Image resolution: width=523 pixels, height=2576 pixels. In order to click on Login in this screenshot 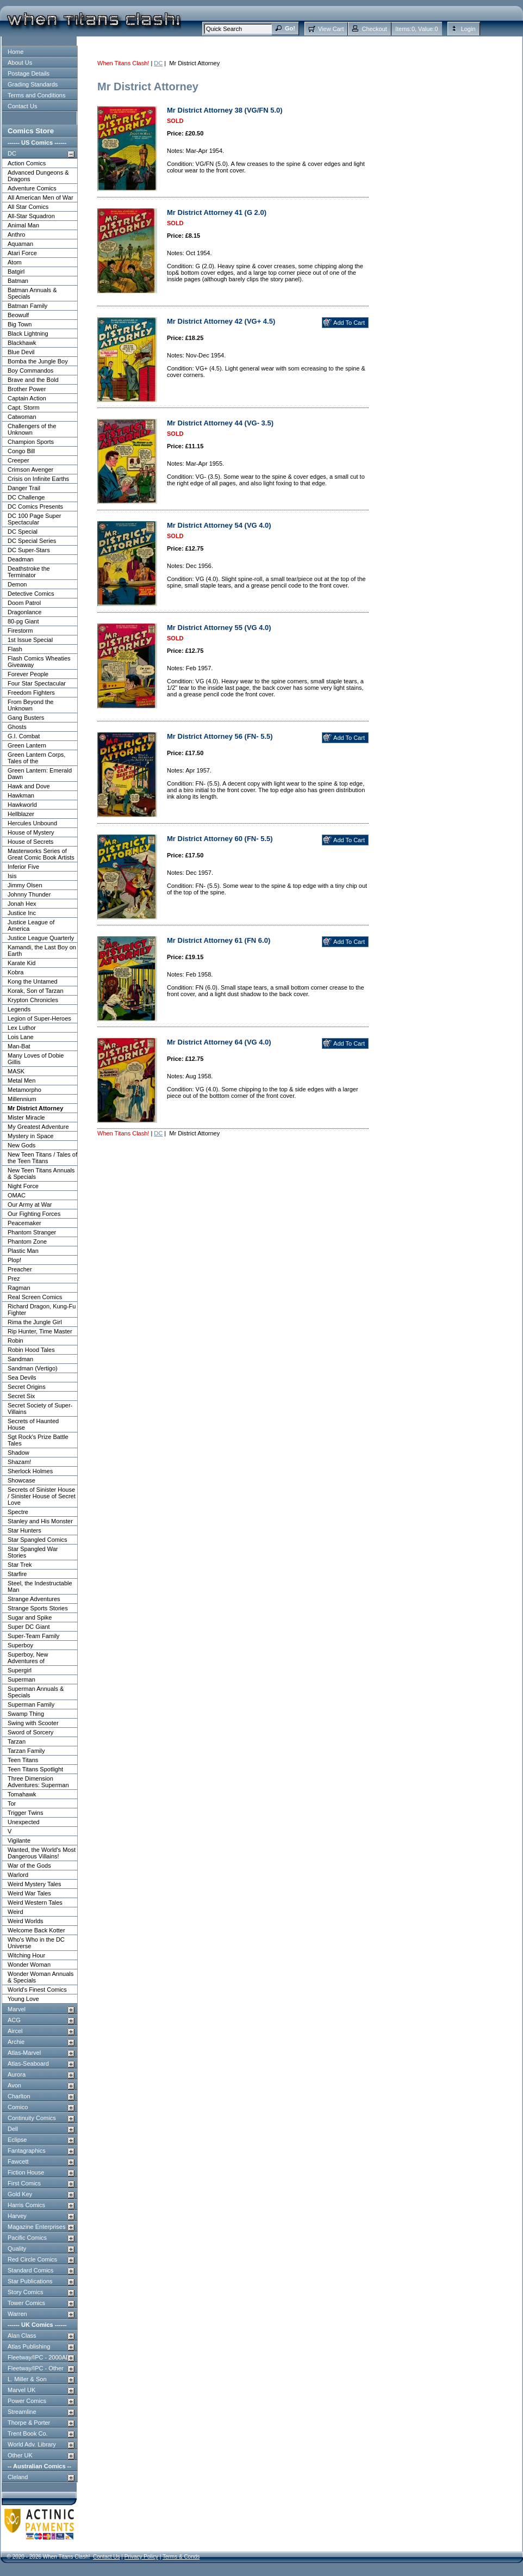, I will do `click(468, 29)`.